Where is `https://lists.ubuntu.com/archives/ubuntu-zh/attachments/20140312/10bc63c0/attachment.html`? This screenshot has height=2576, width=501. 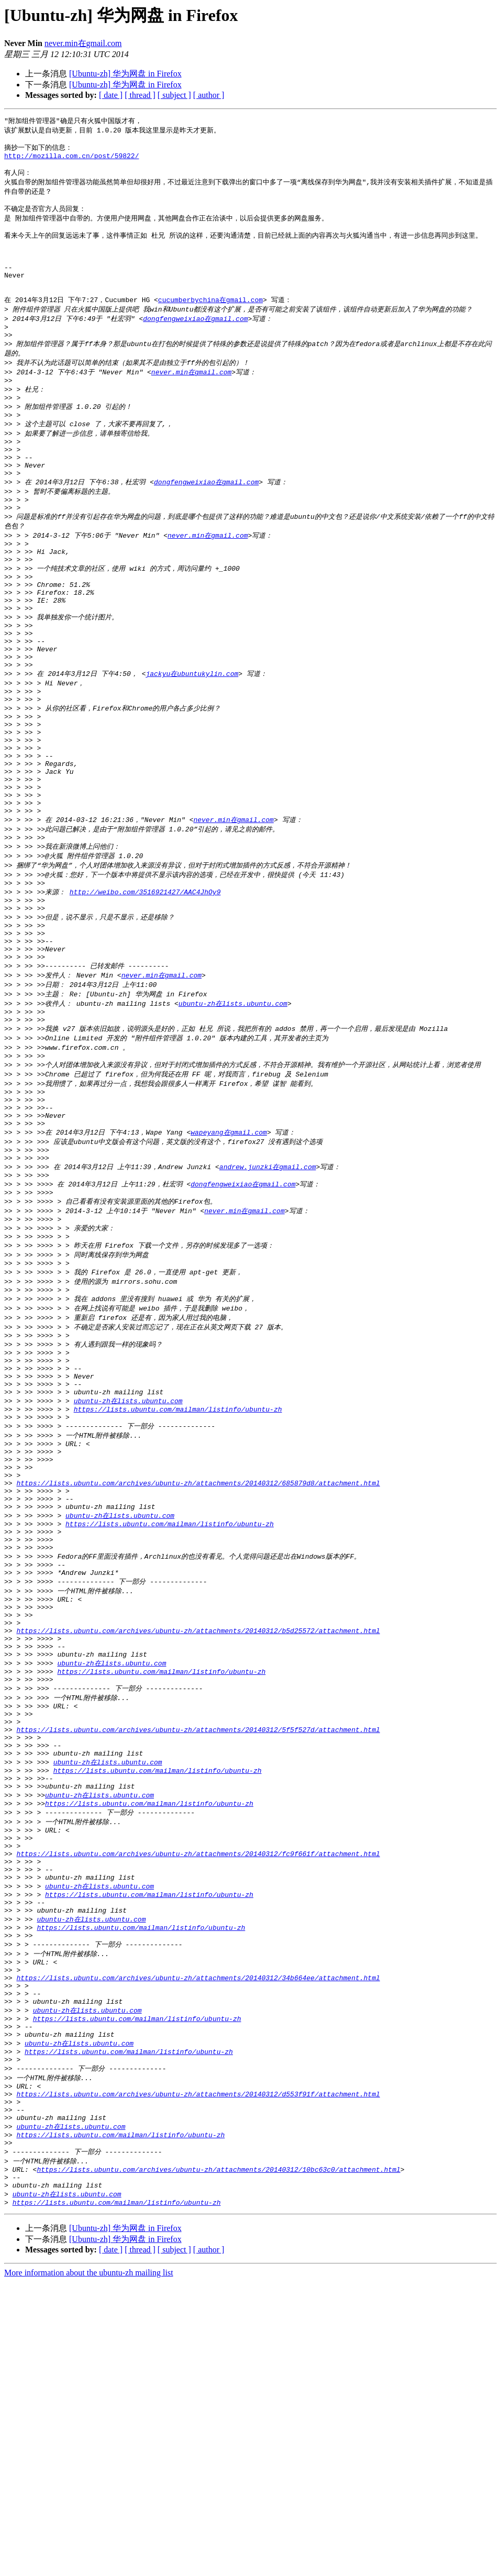 https://lists.ubuntu.com/archives/ubuntu-zh/attachments/20140312/10bc63c0/attachment.html is located at coordinates (218, 2458).